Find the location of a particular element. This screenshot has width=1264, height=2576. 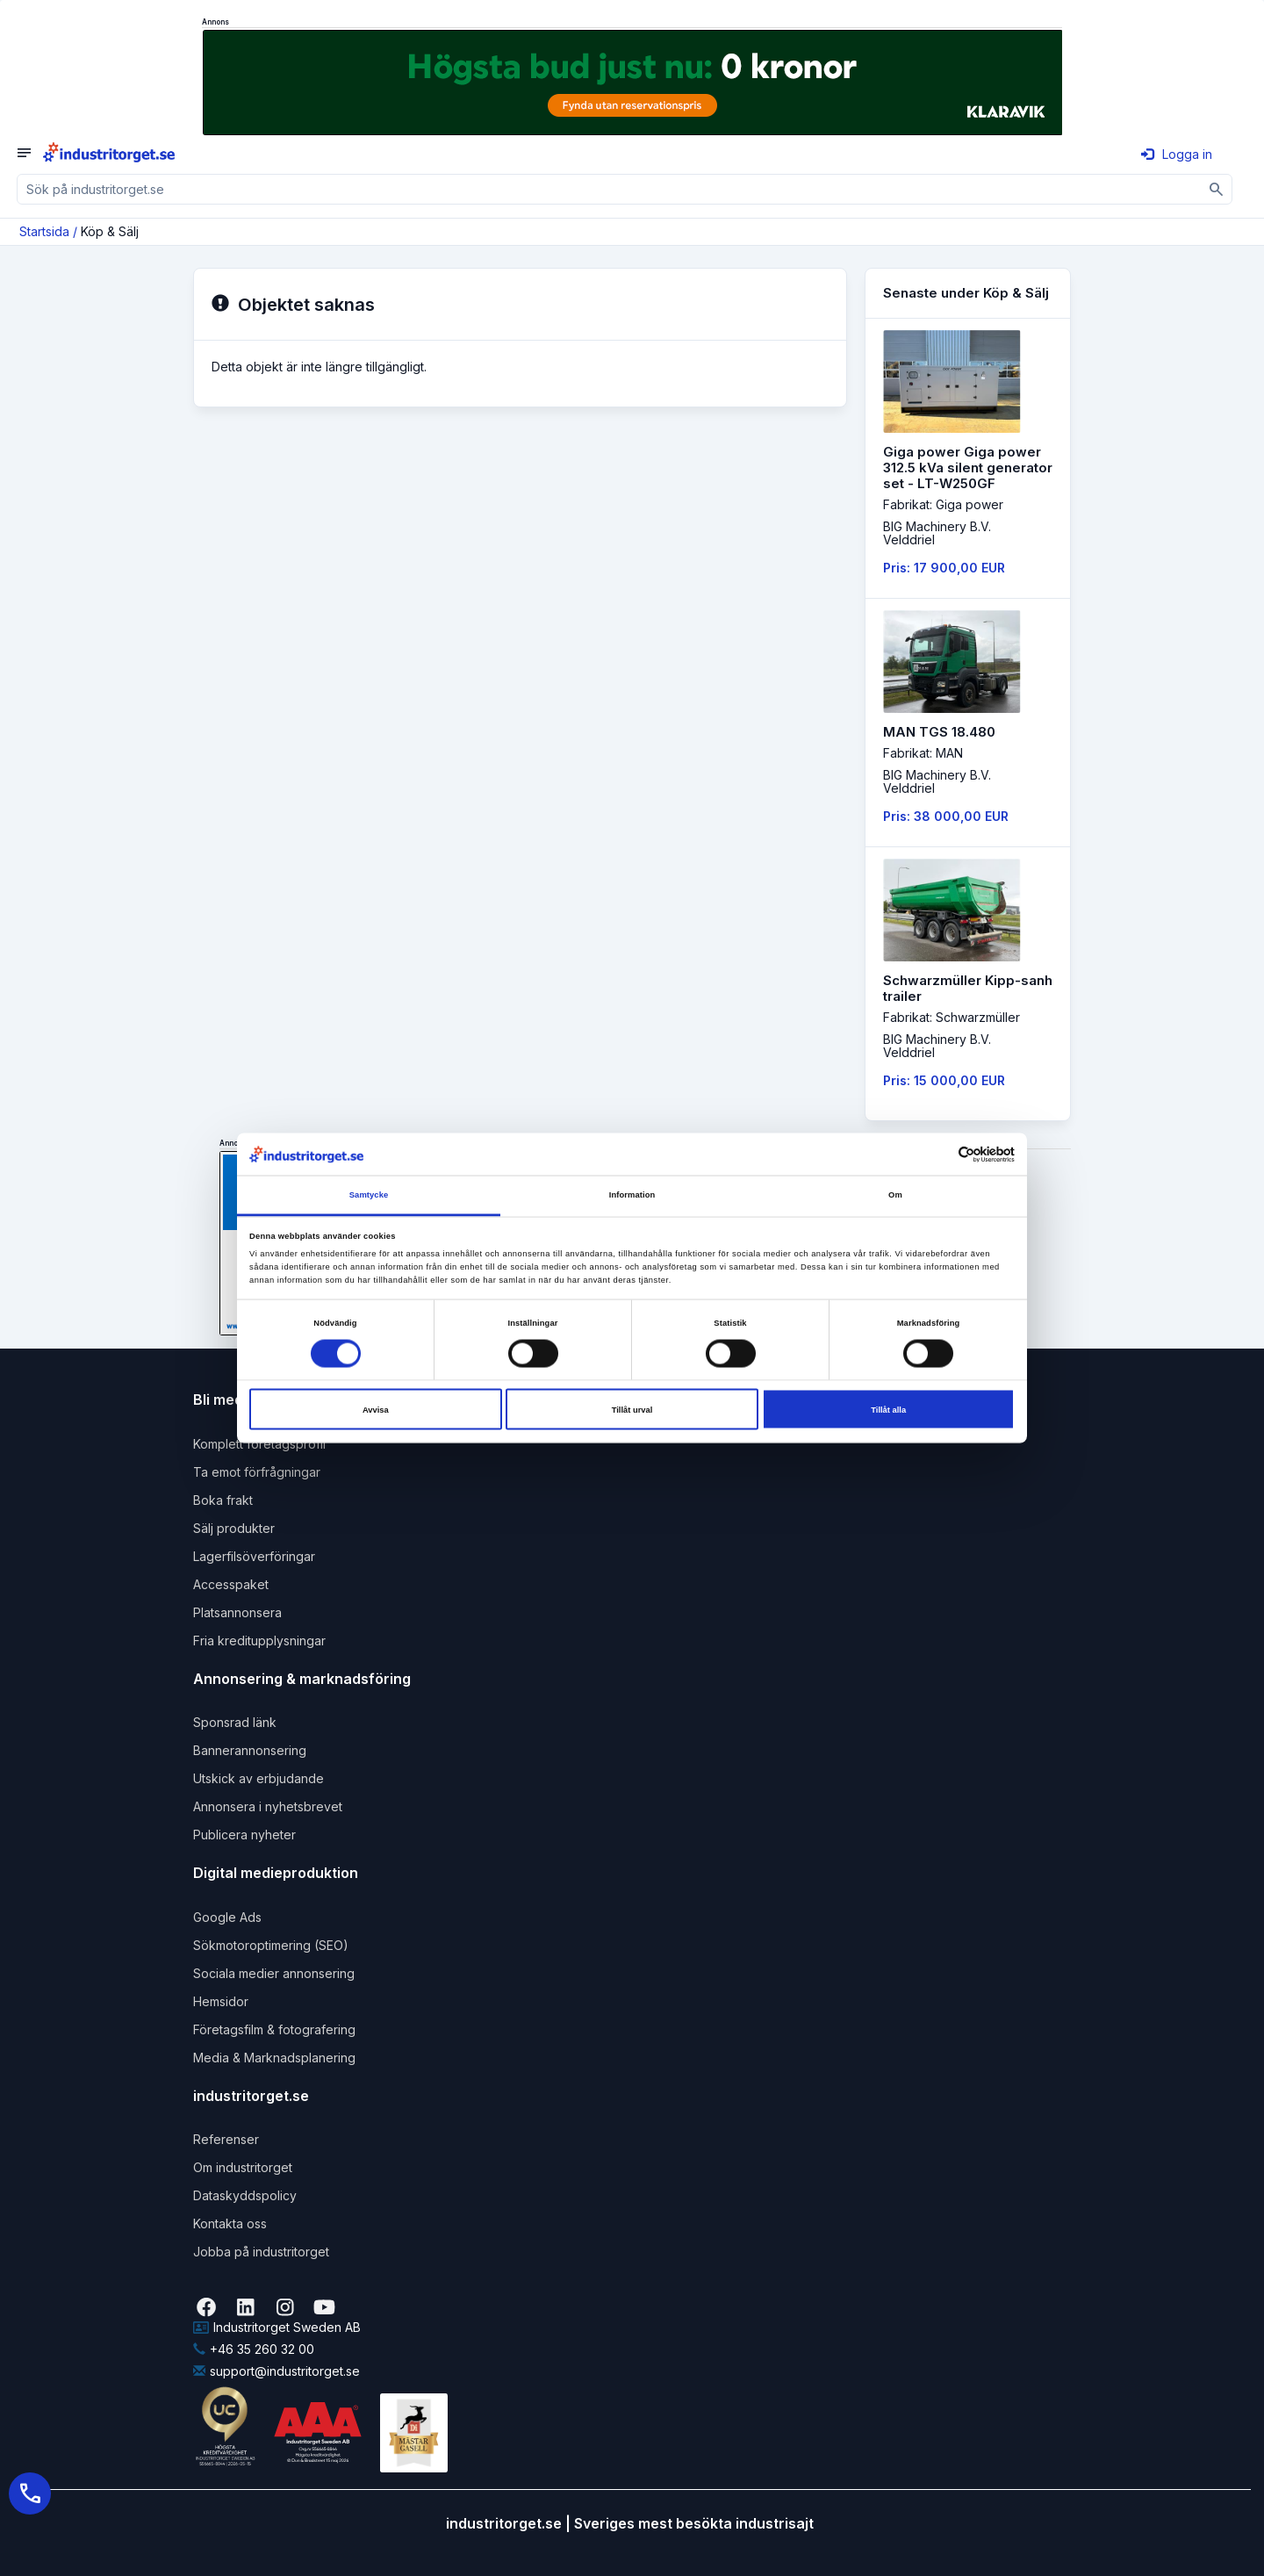

Boka frakt is located at coordinates (223, 1500).